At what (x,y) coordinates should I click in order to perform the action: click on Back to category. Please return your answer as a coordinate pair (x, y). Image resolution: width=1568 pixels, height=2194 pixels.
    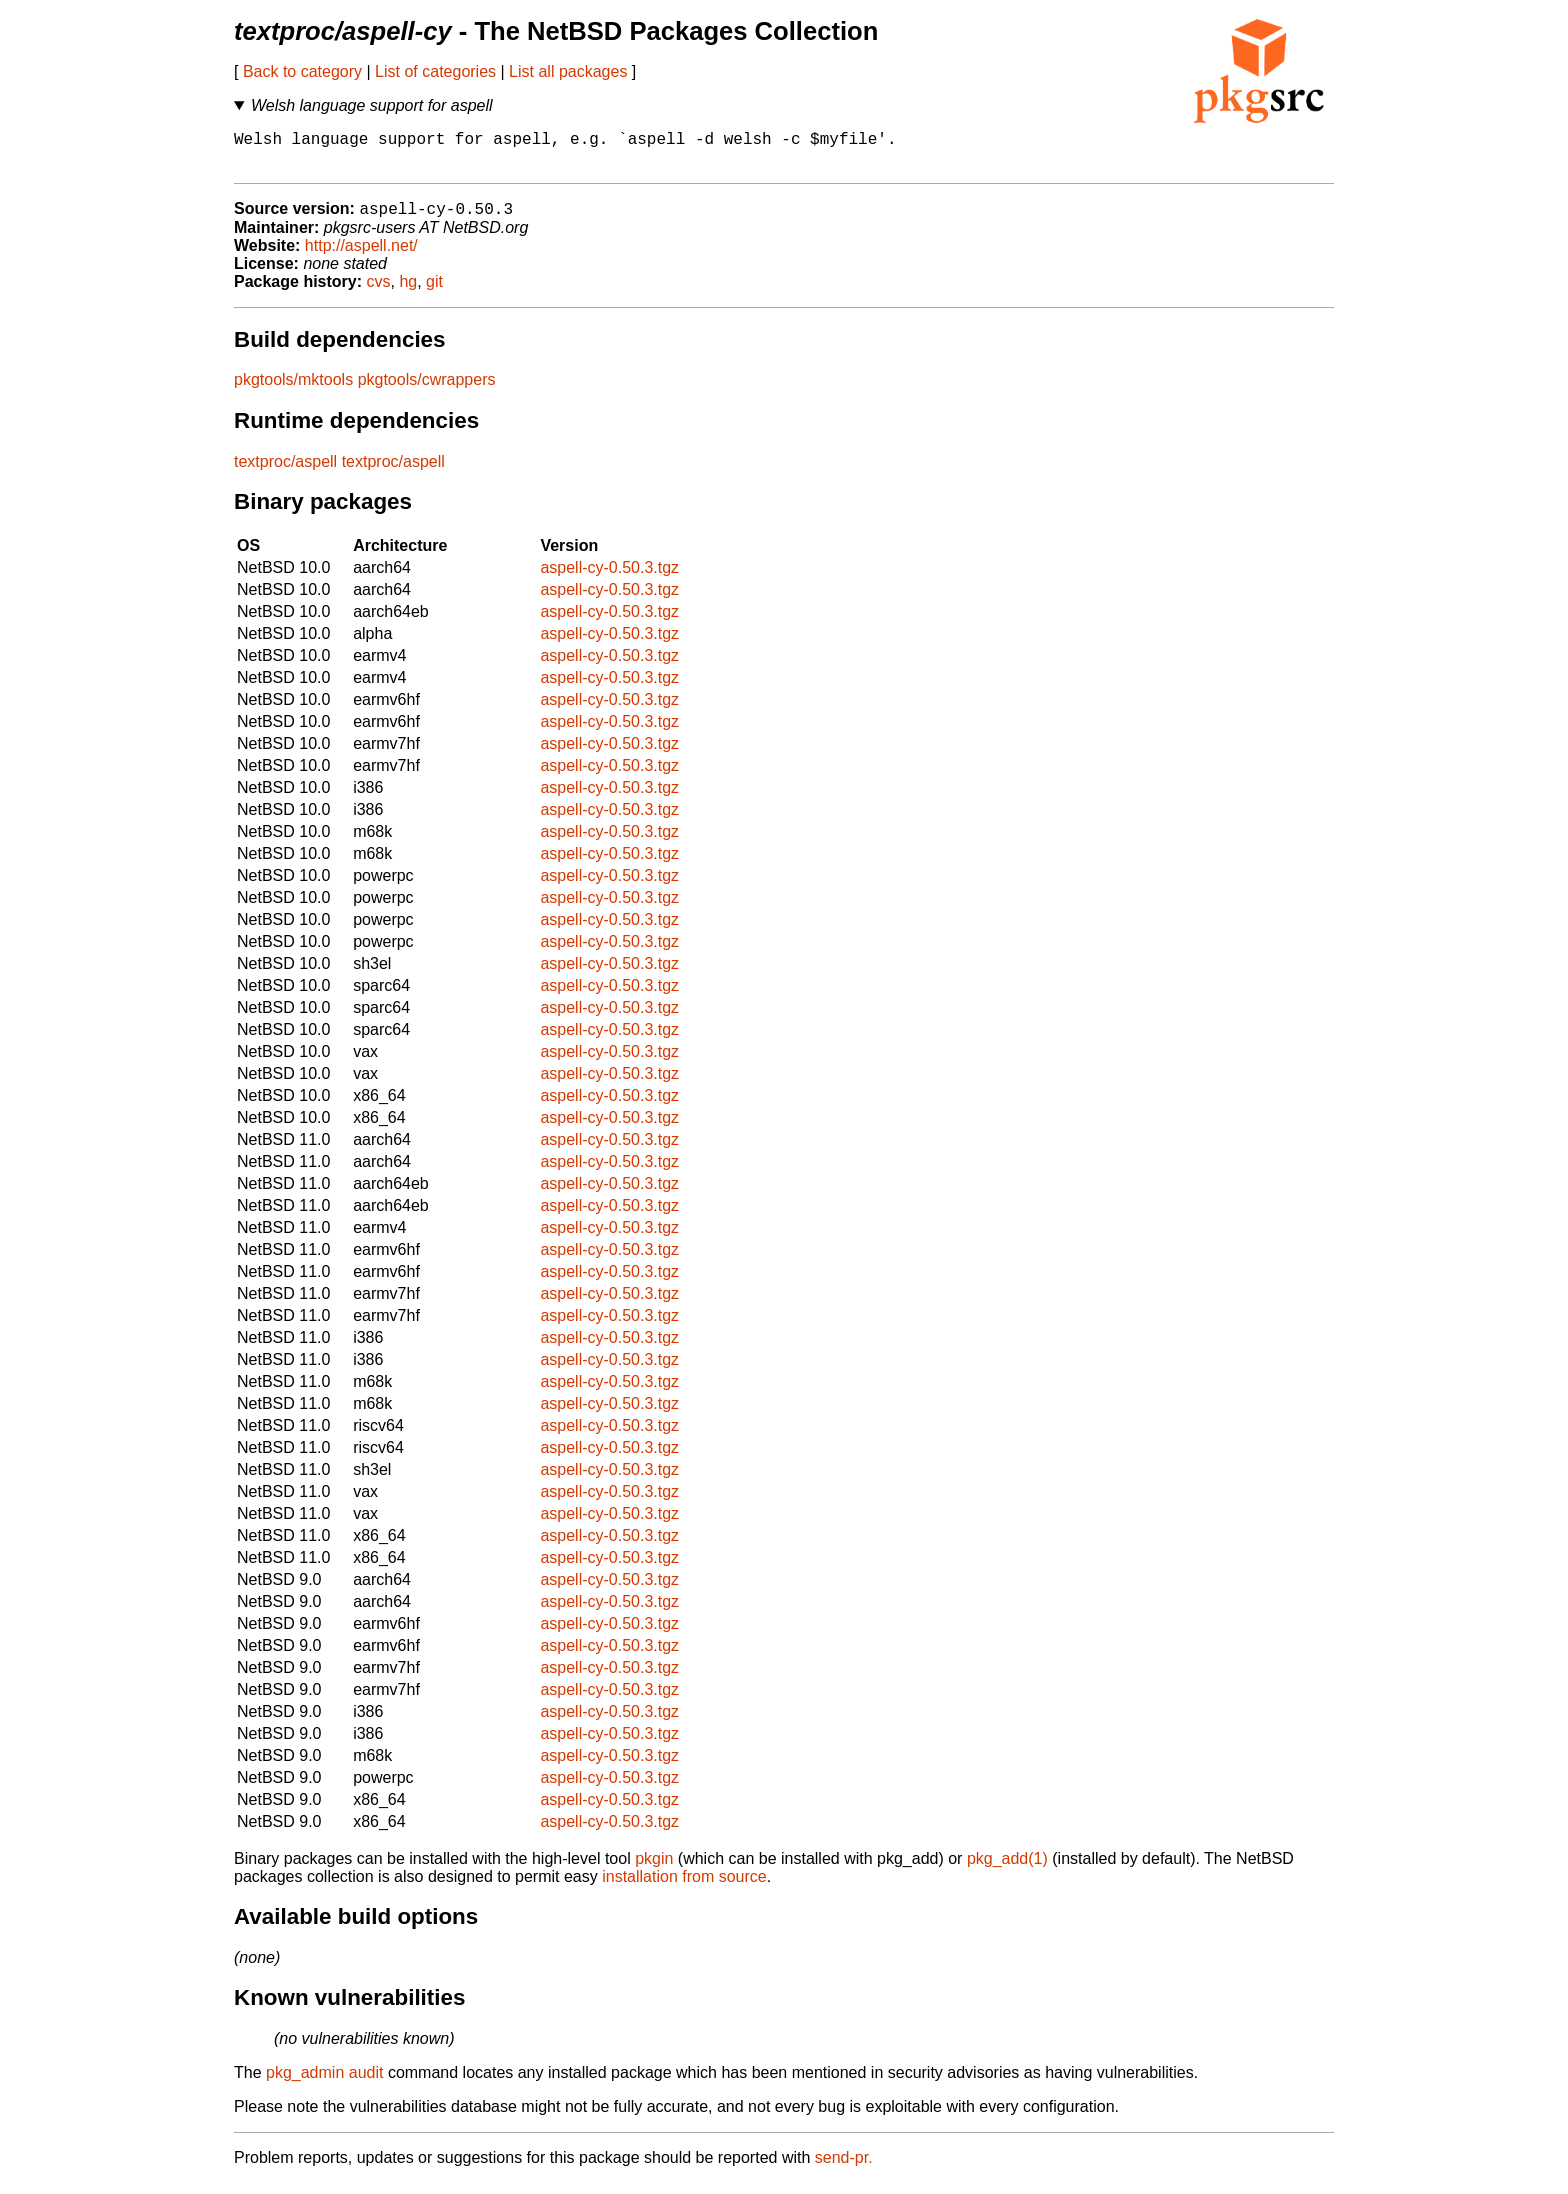
    Looking at the image, I should click on (302, 71).